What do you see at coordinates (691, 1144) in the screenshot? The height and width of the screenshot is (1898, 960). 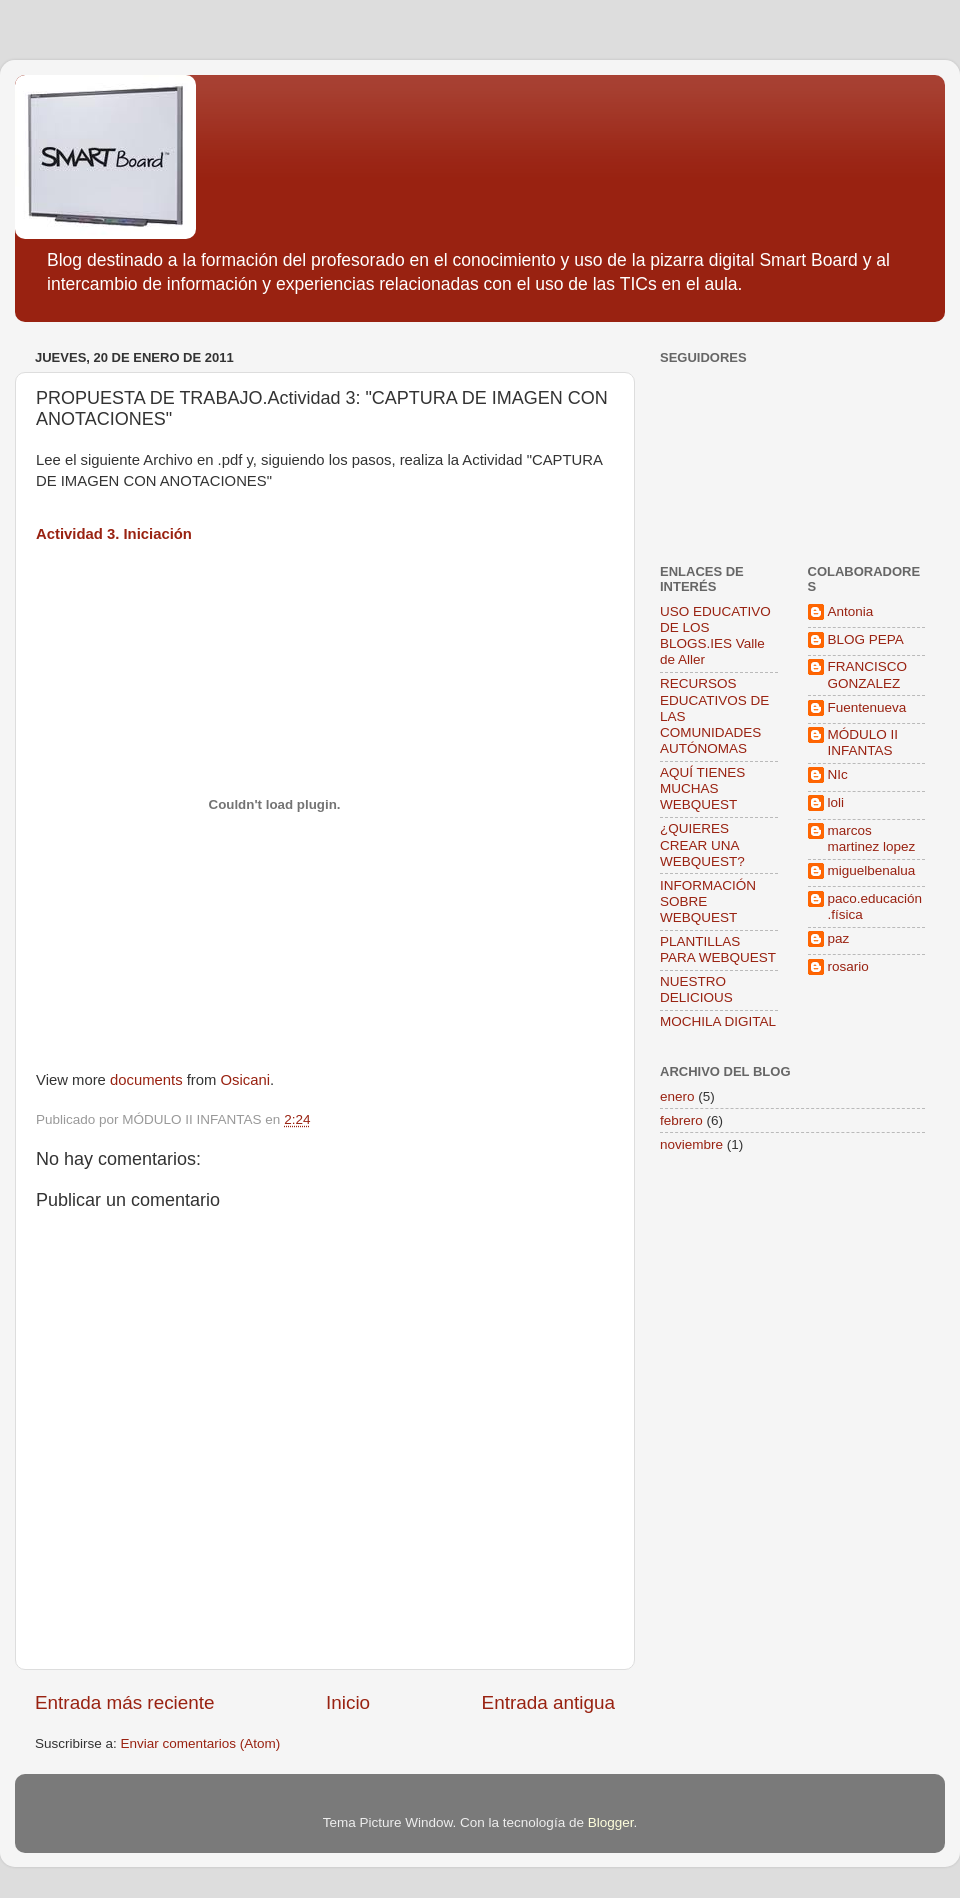 I see `noviembre` at bounding box center [691, 1144].